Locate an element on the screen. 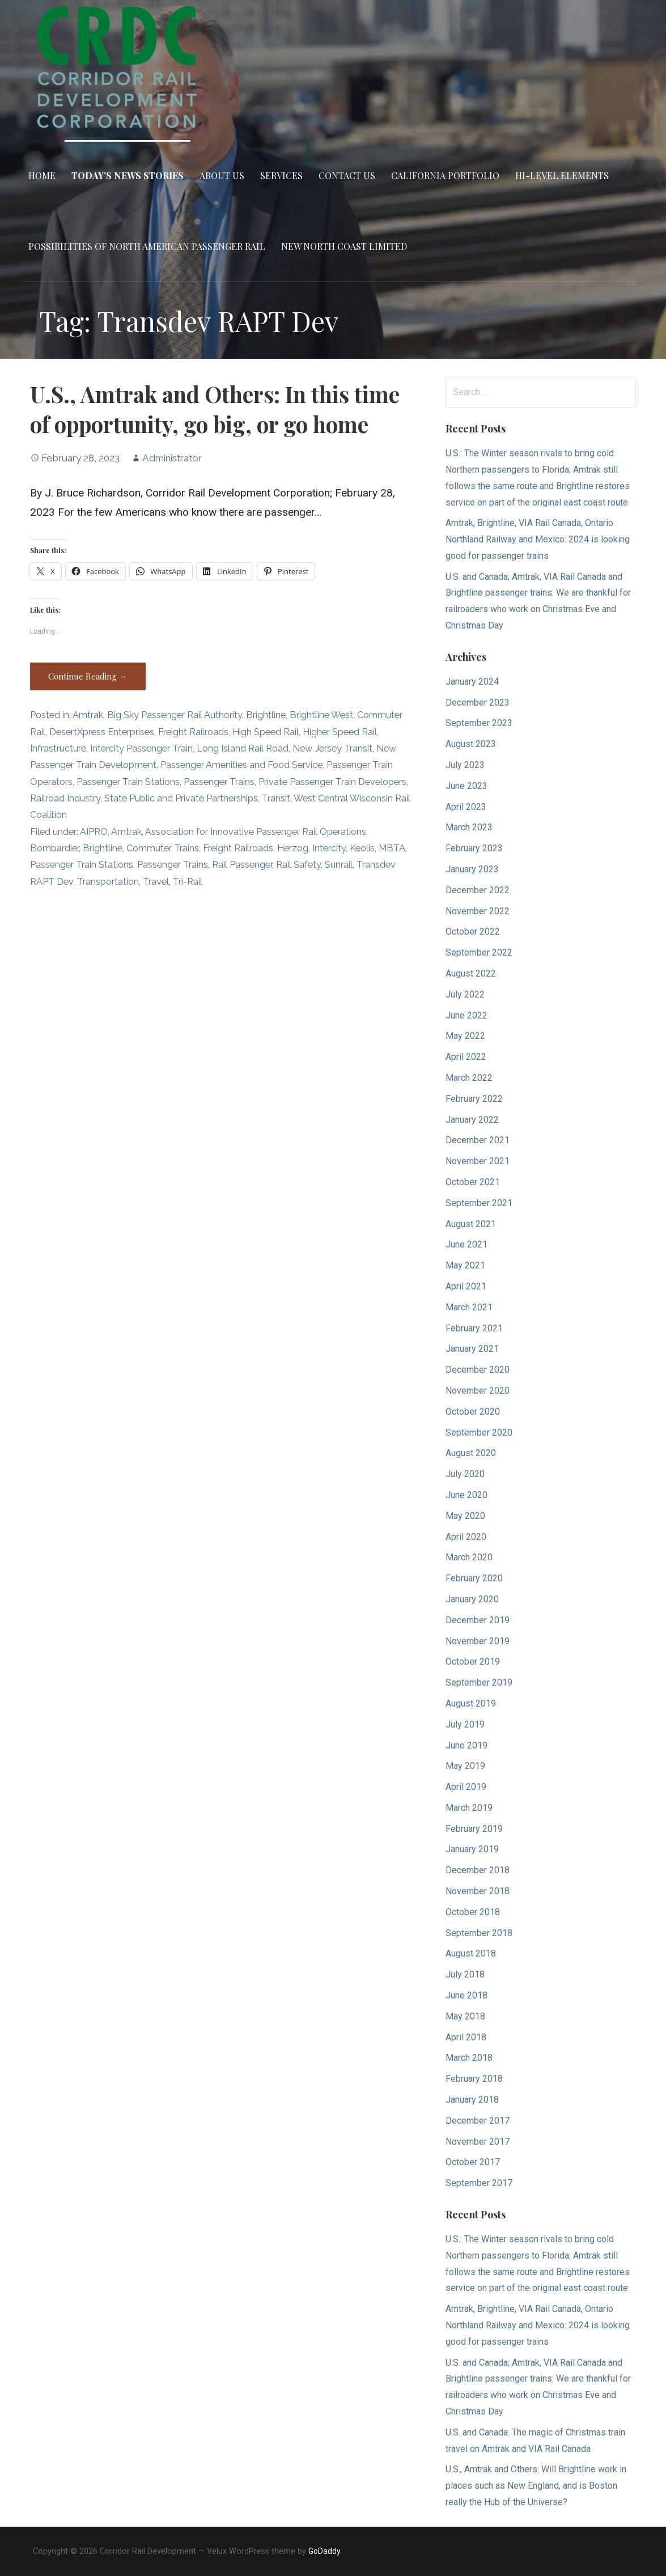 The image size is (666, 2576). January 2018 is located at coordinates (472, 2099).